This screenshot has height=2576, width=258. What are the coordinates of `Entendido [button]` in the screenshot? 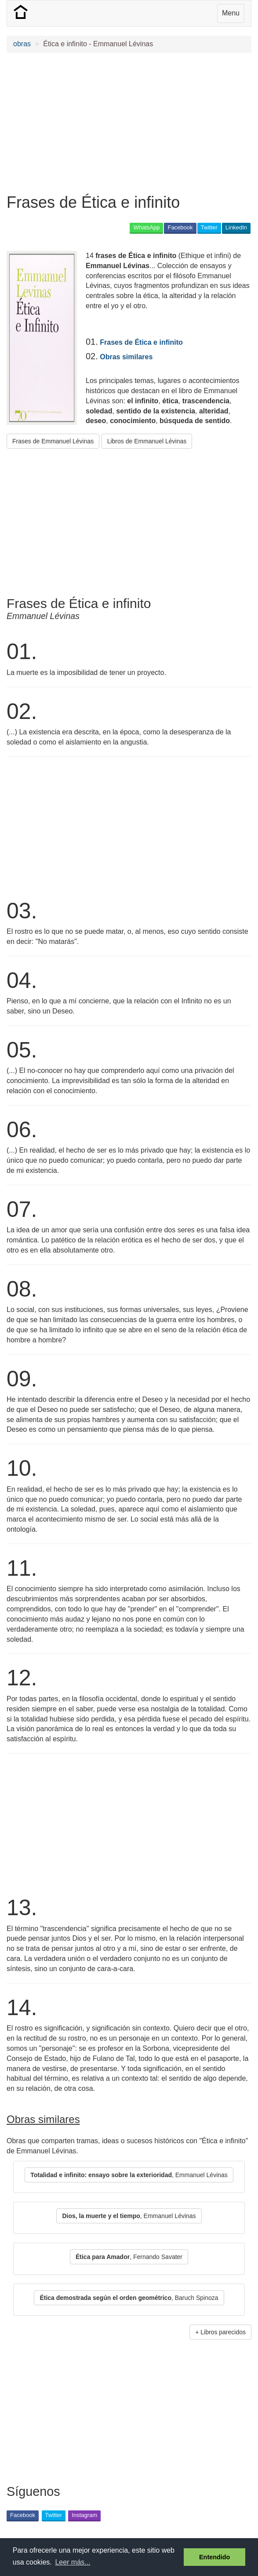 It's located at (214, 2557).